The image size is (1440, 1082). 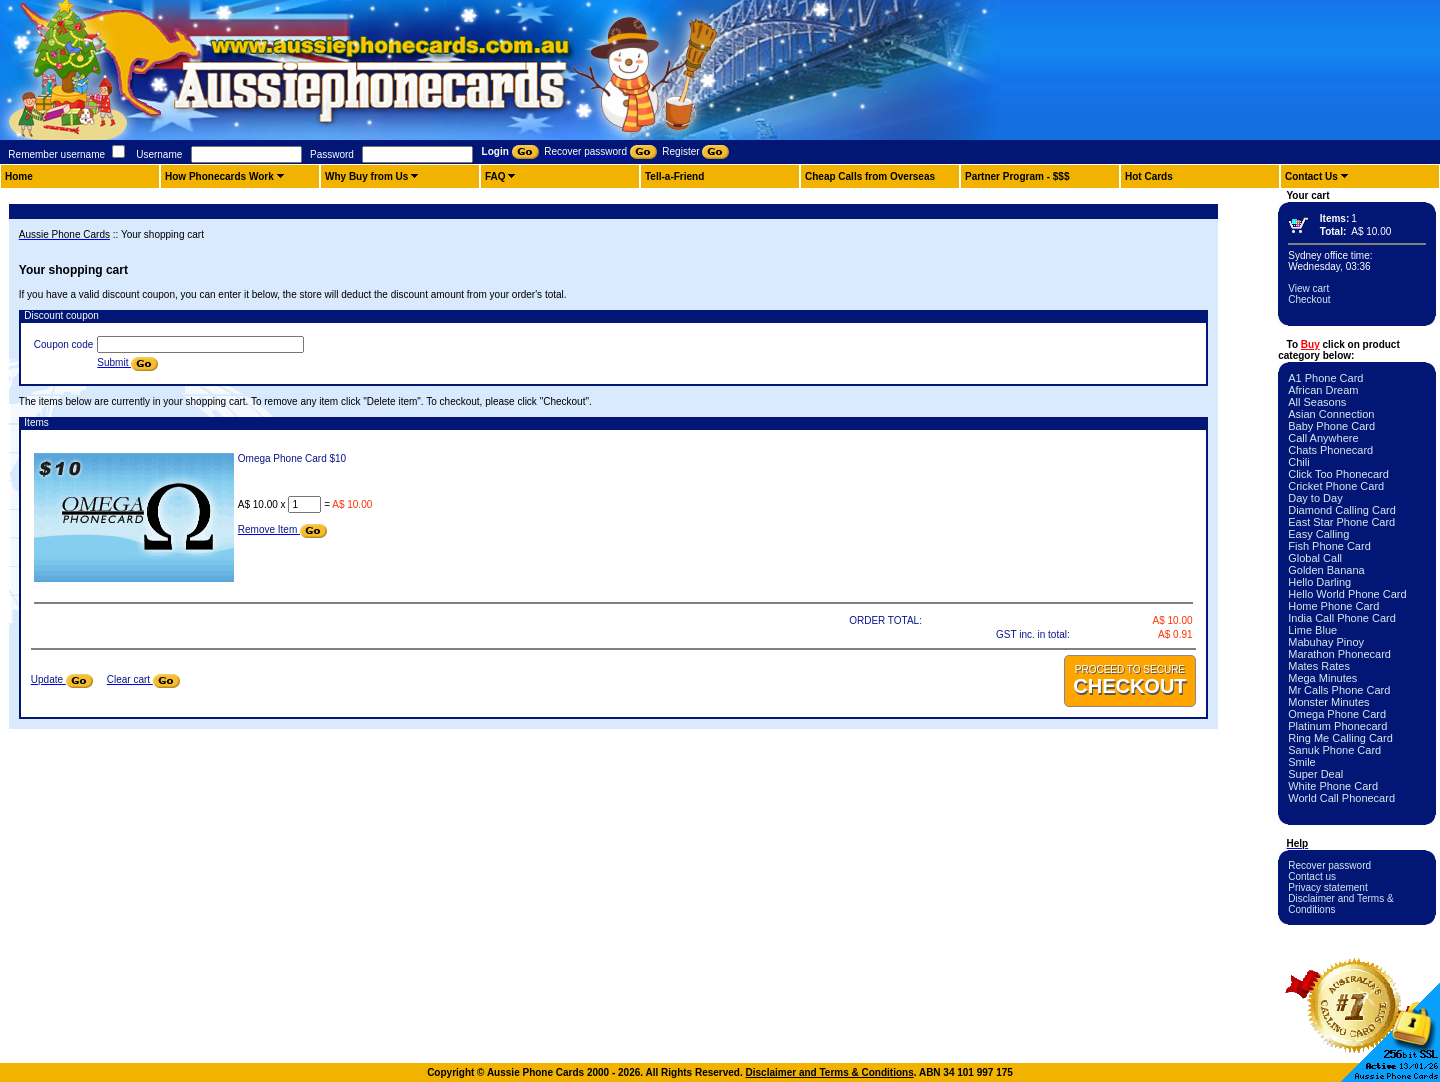 I want to click on Lime Blue, so click(x=1312, y=630).